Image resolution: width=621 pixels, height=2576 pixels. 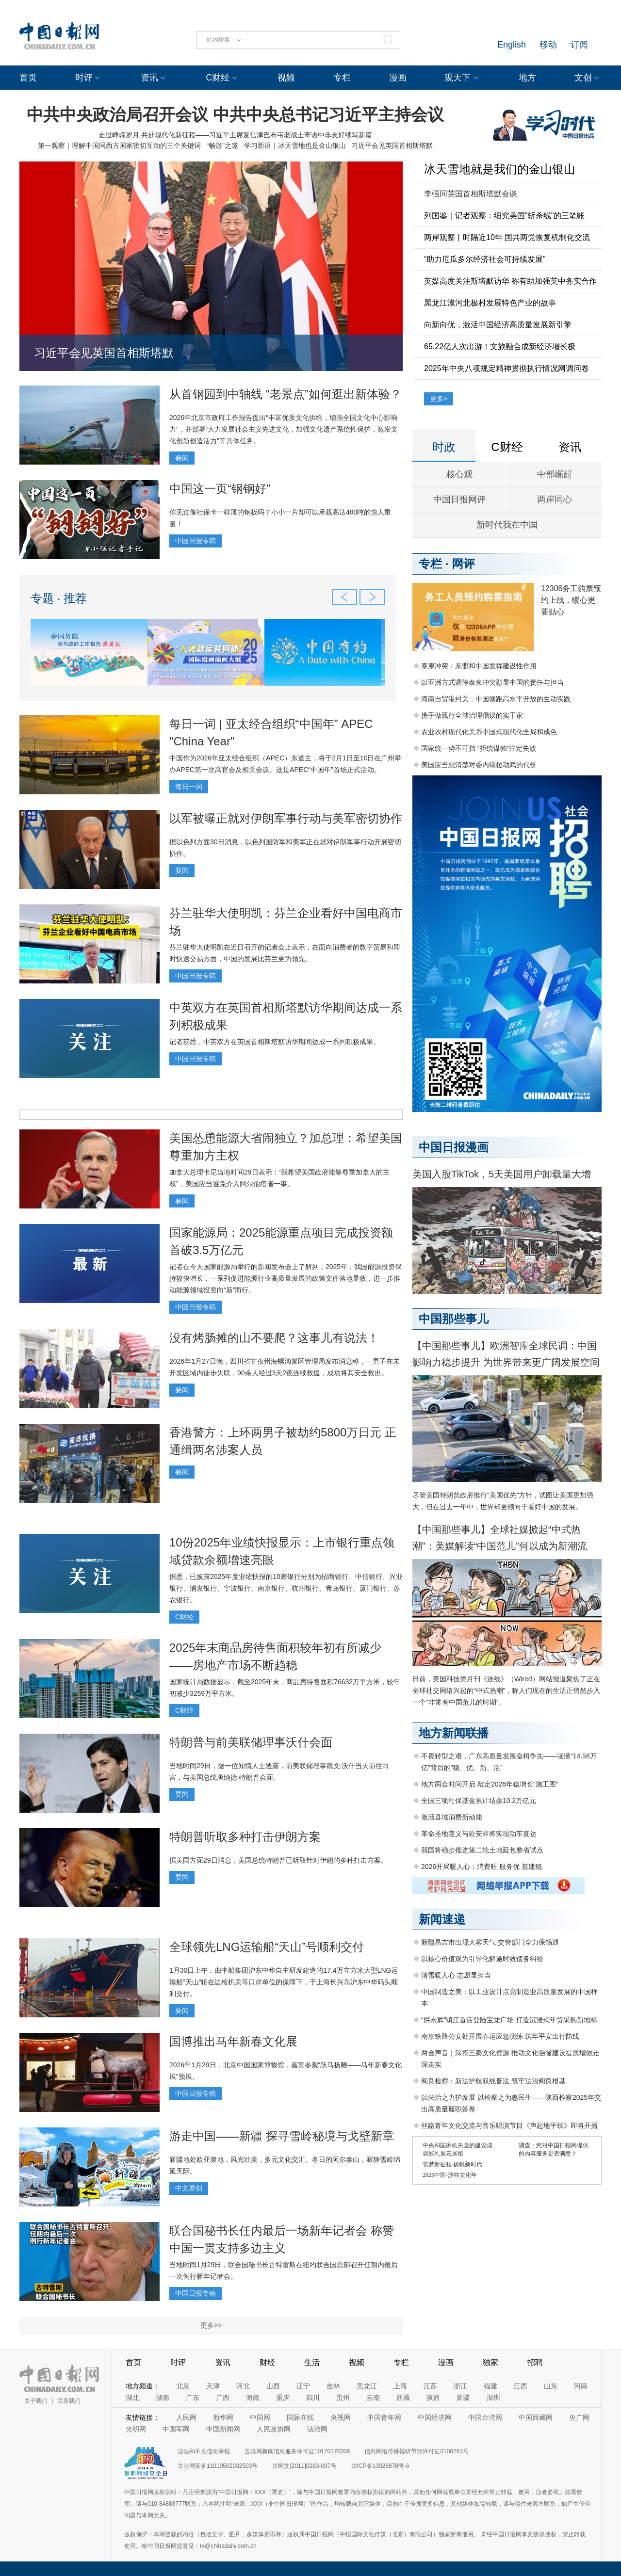 I want to click on 深圳, so click(x=493, y=2397).